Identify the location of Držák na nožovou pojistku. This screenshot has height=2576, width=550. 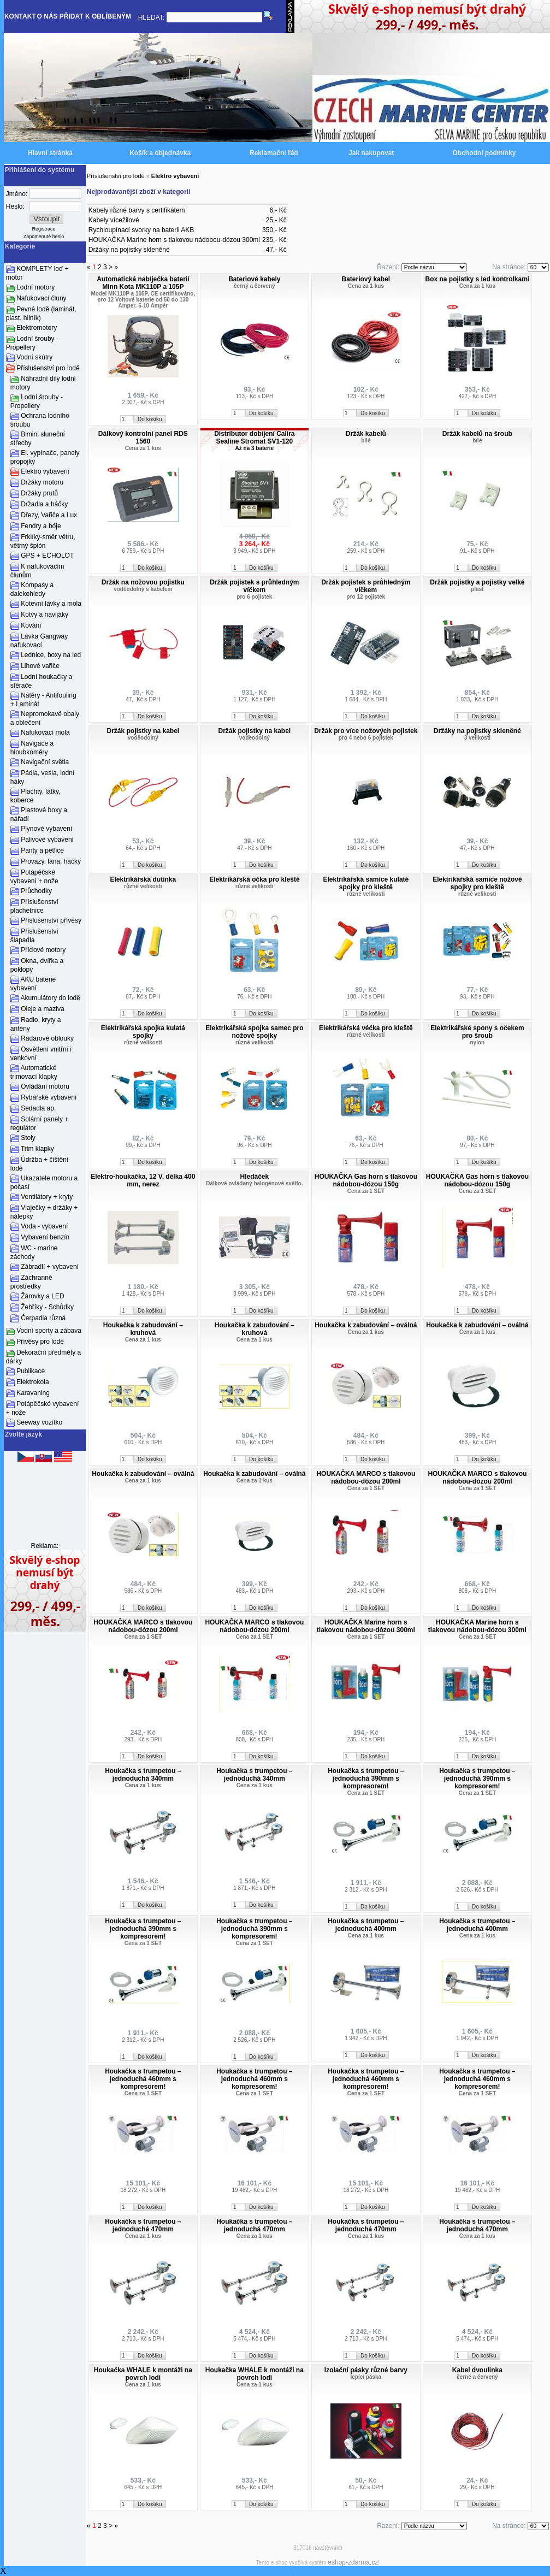
(143, 582).